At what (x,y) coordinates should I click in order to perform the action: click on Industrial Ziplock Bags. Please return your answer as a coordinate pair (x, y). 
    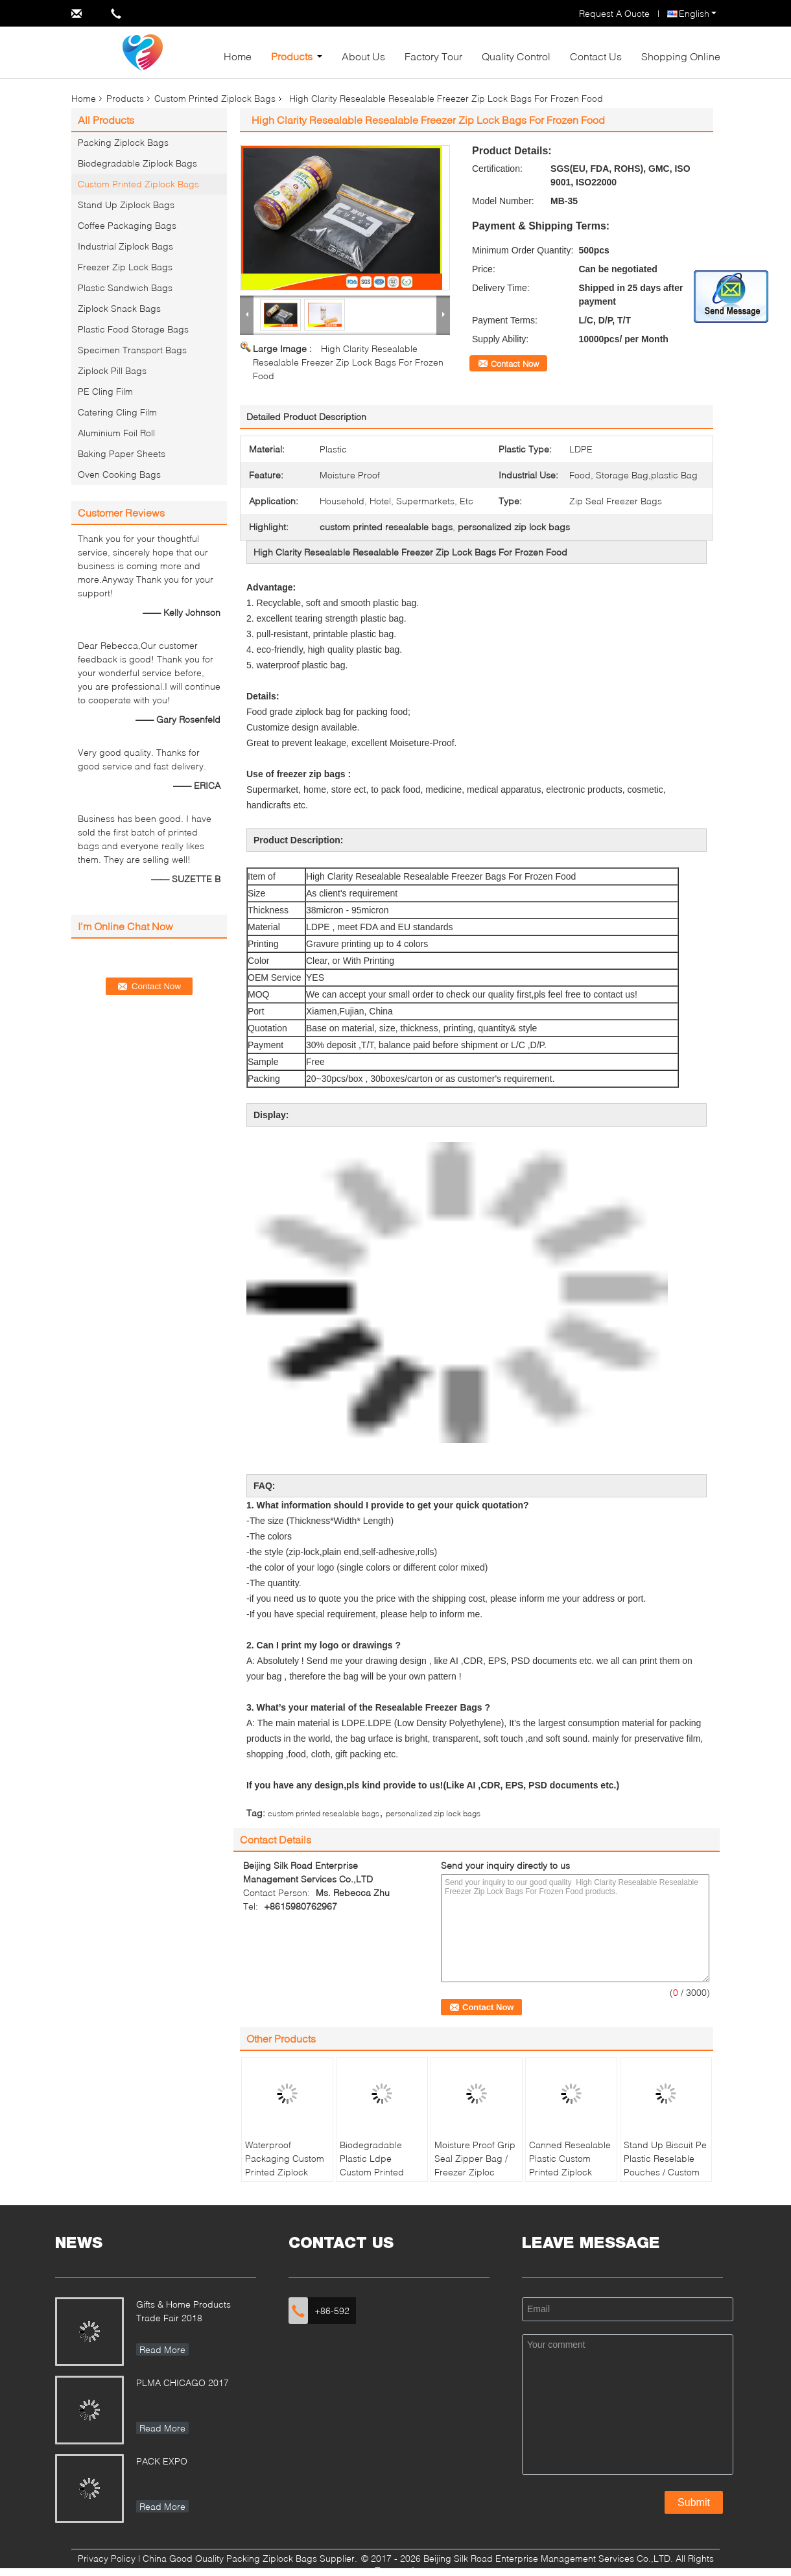
    Looking at the image, I should click on (125, 246).